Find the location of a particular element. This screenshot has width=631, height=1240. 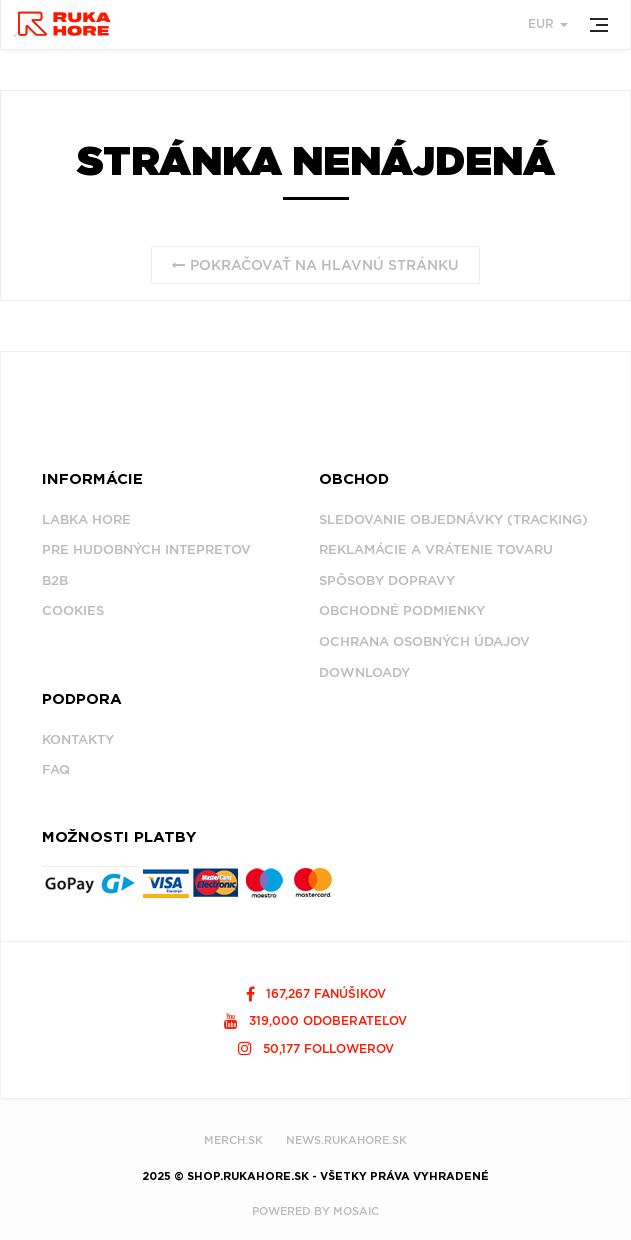

Labka Hore is located at coordinates (86, 519).